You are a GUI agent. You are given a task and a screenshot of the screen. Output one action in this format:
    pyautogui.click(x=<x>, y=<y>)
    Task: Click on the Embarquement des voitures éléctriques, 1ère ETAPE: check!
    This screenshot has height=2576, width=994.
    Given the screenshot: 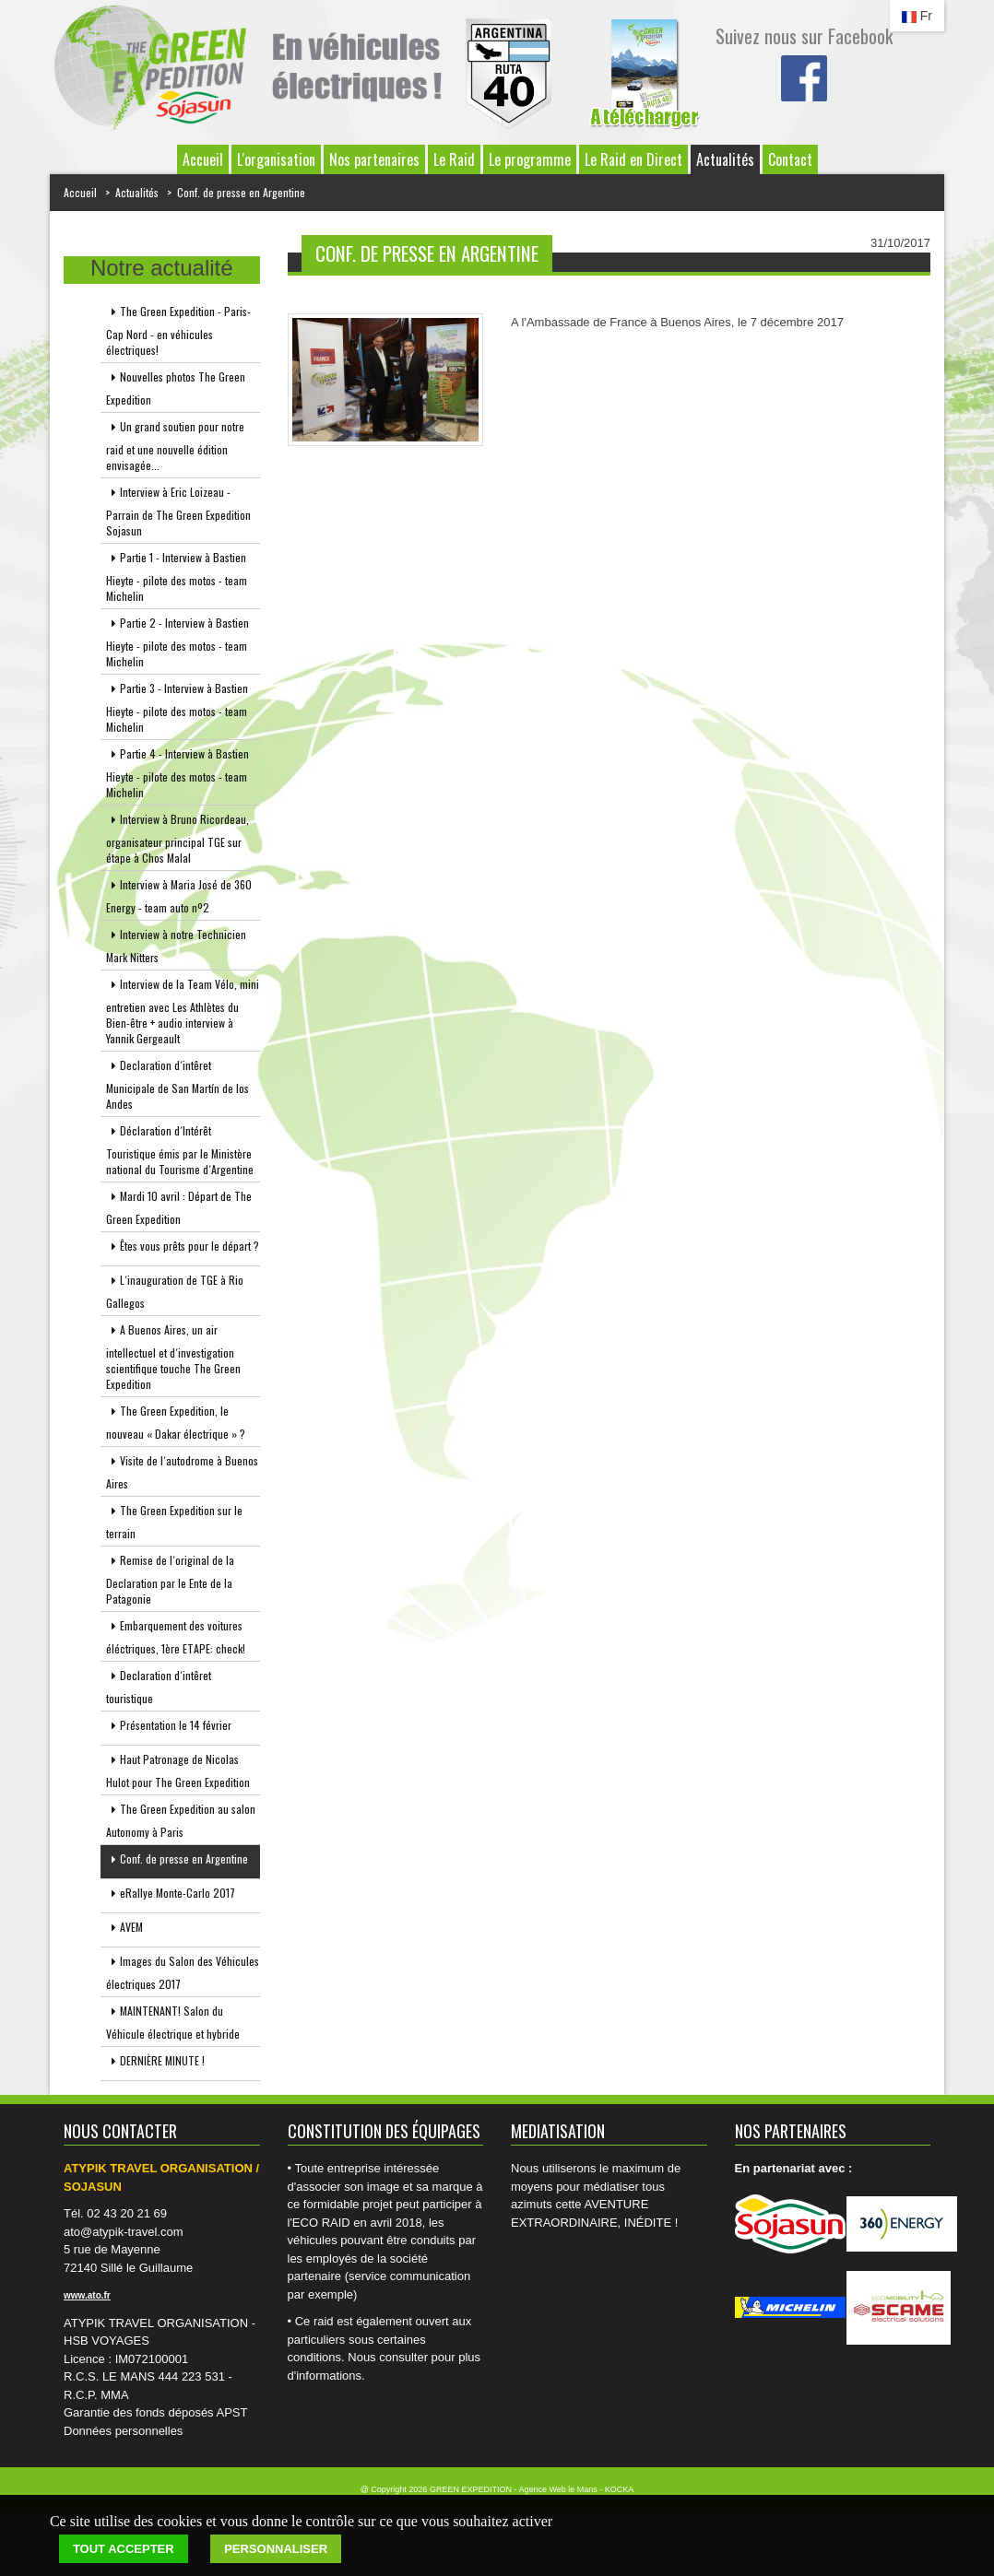 What is the action you would take?
    pyautogui.click(x=175, y=1636)
    